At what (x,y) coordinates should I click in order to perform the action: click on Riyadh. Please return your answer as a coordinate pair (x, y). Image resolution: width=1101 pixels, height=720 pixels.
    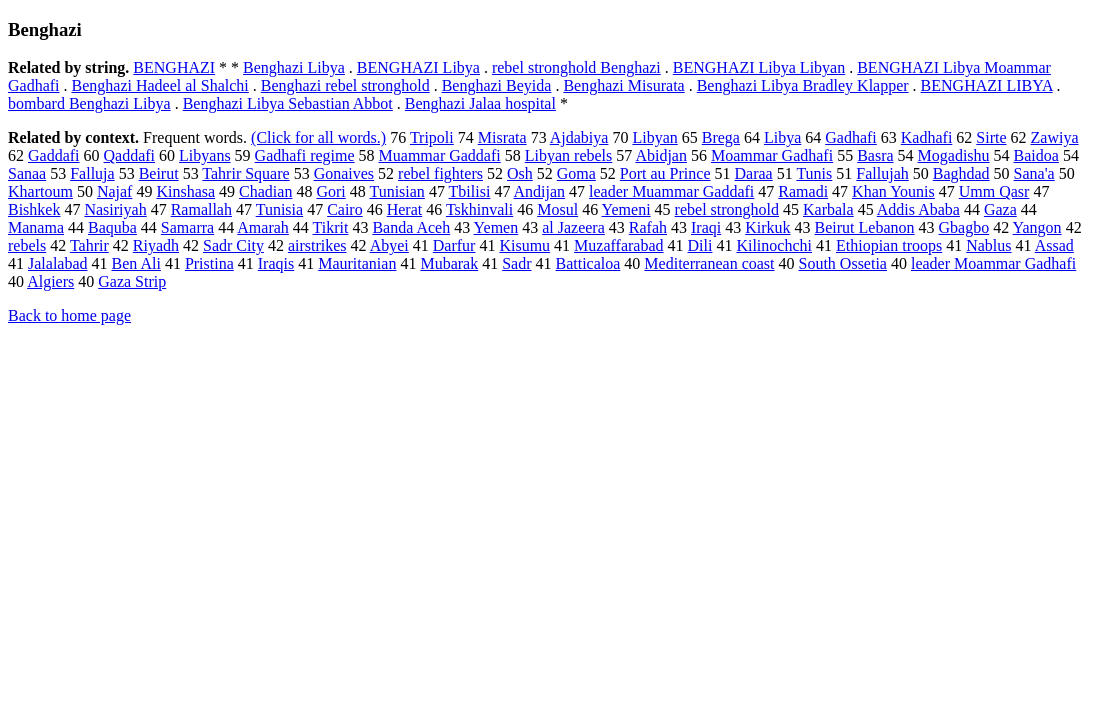
    Looking at the image, I should click on (156, 245).